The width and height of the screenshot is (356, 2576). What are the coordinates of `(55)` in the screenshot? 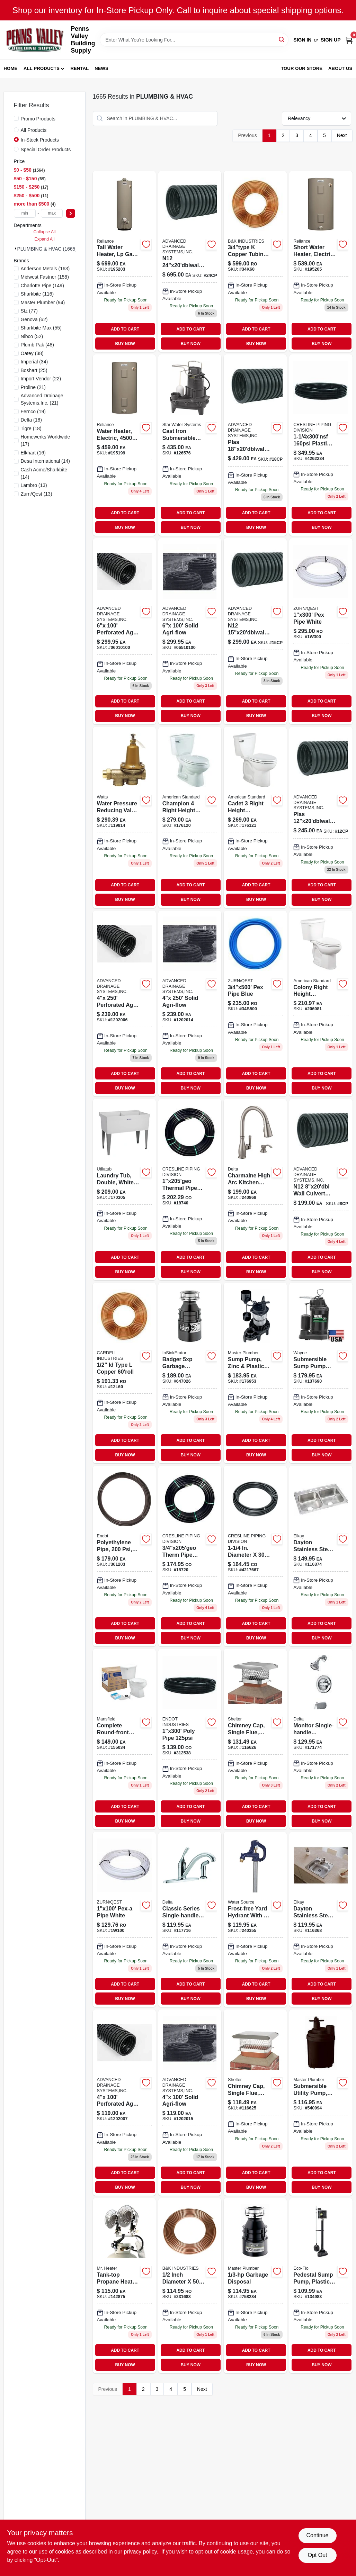 It's located at (41, 328).